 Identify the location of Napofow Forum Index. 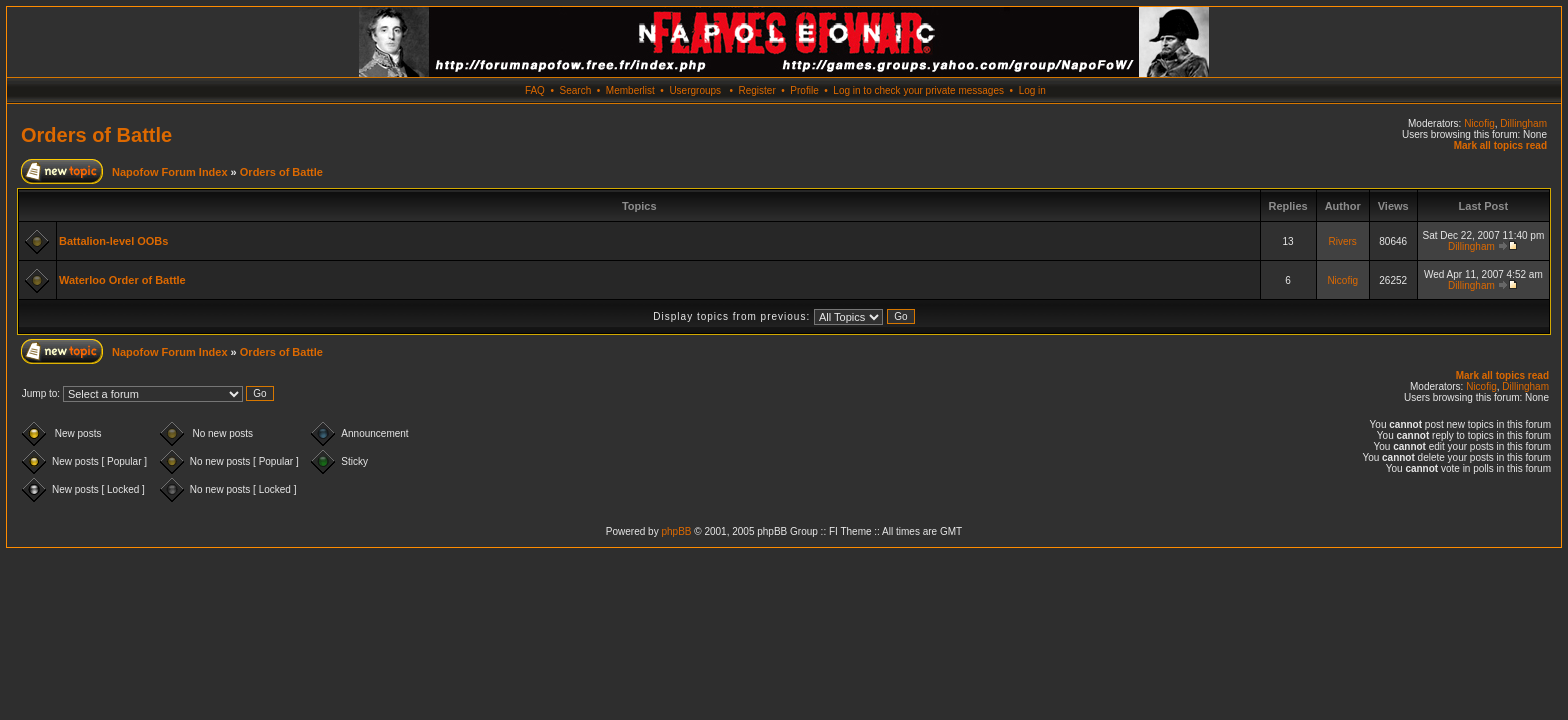
(170, 172).